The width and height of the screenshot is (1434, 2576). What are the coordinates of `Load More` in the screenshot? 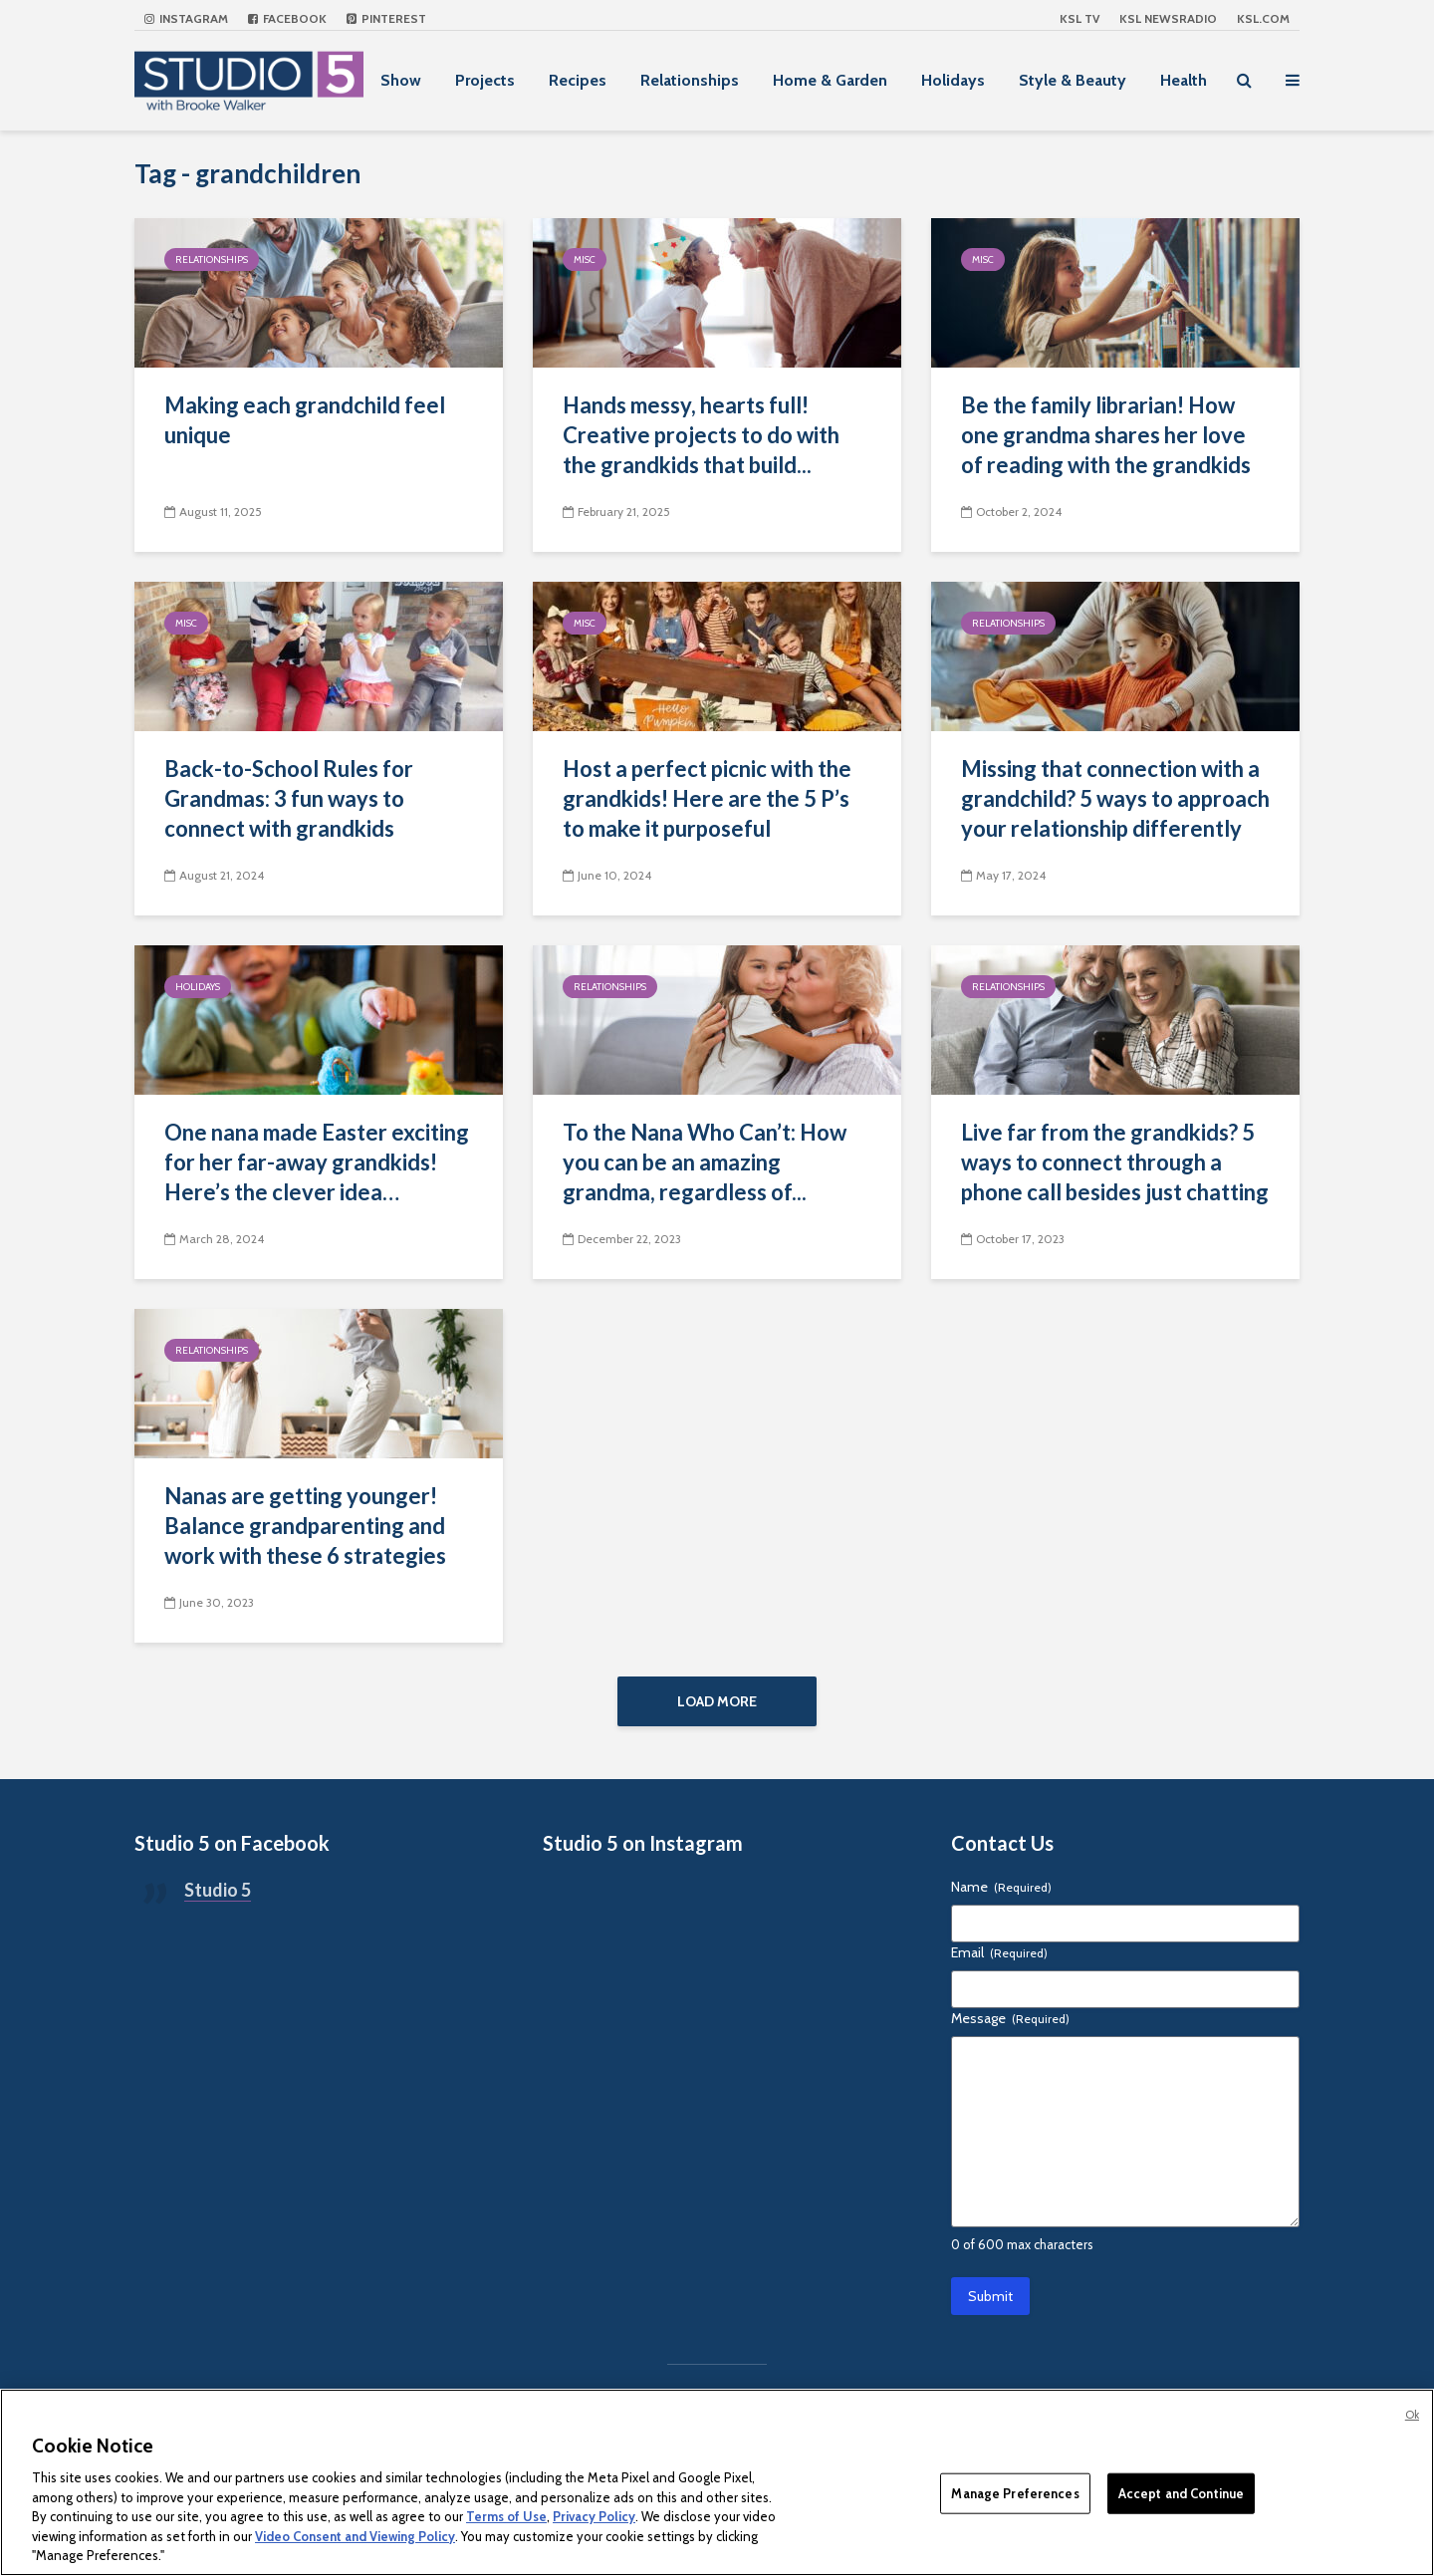 It's located at (717, 1701).